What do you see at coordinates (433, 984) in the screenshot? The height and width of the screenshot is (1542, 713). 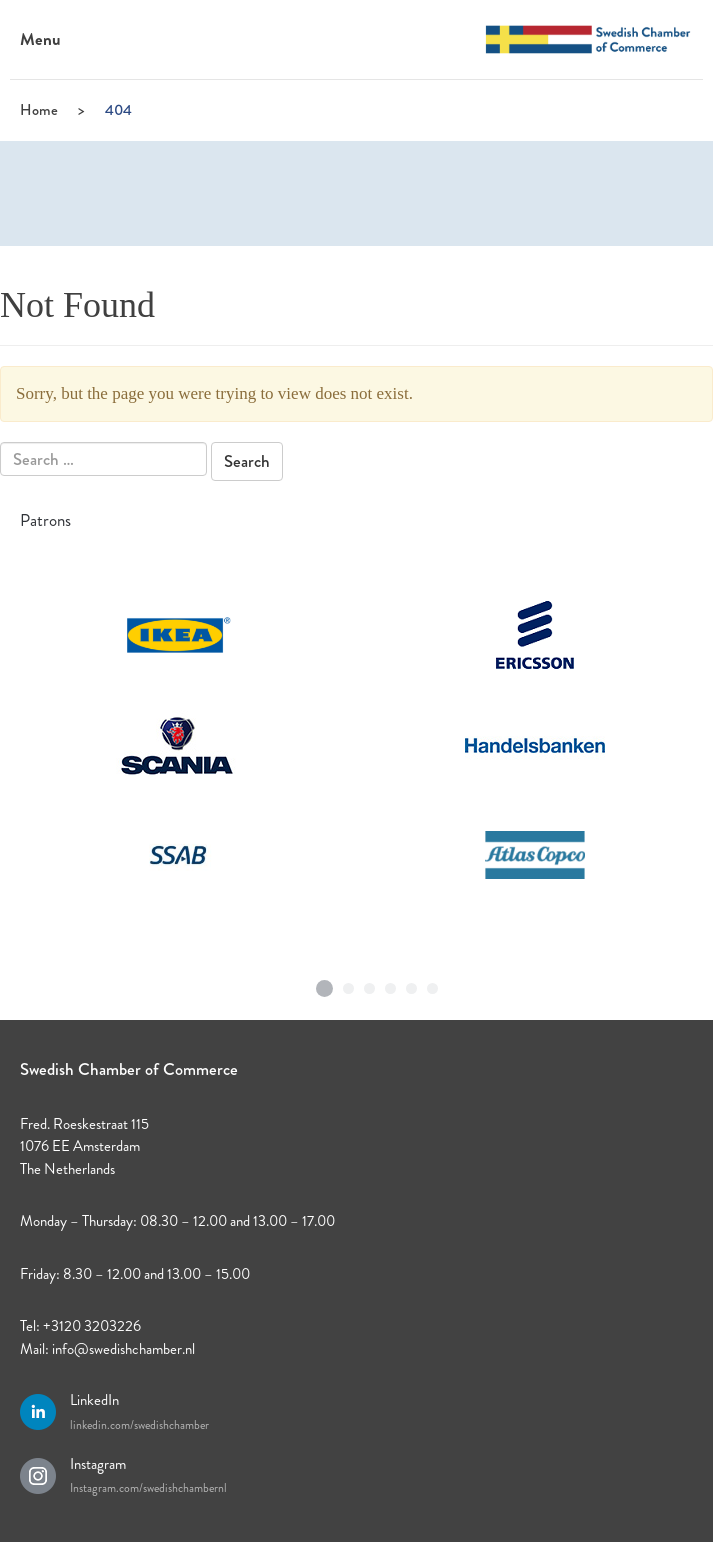 I see `6 [tab]` at bounding box center [433, 984].